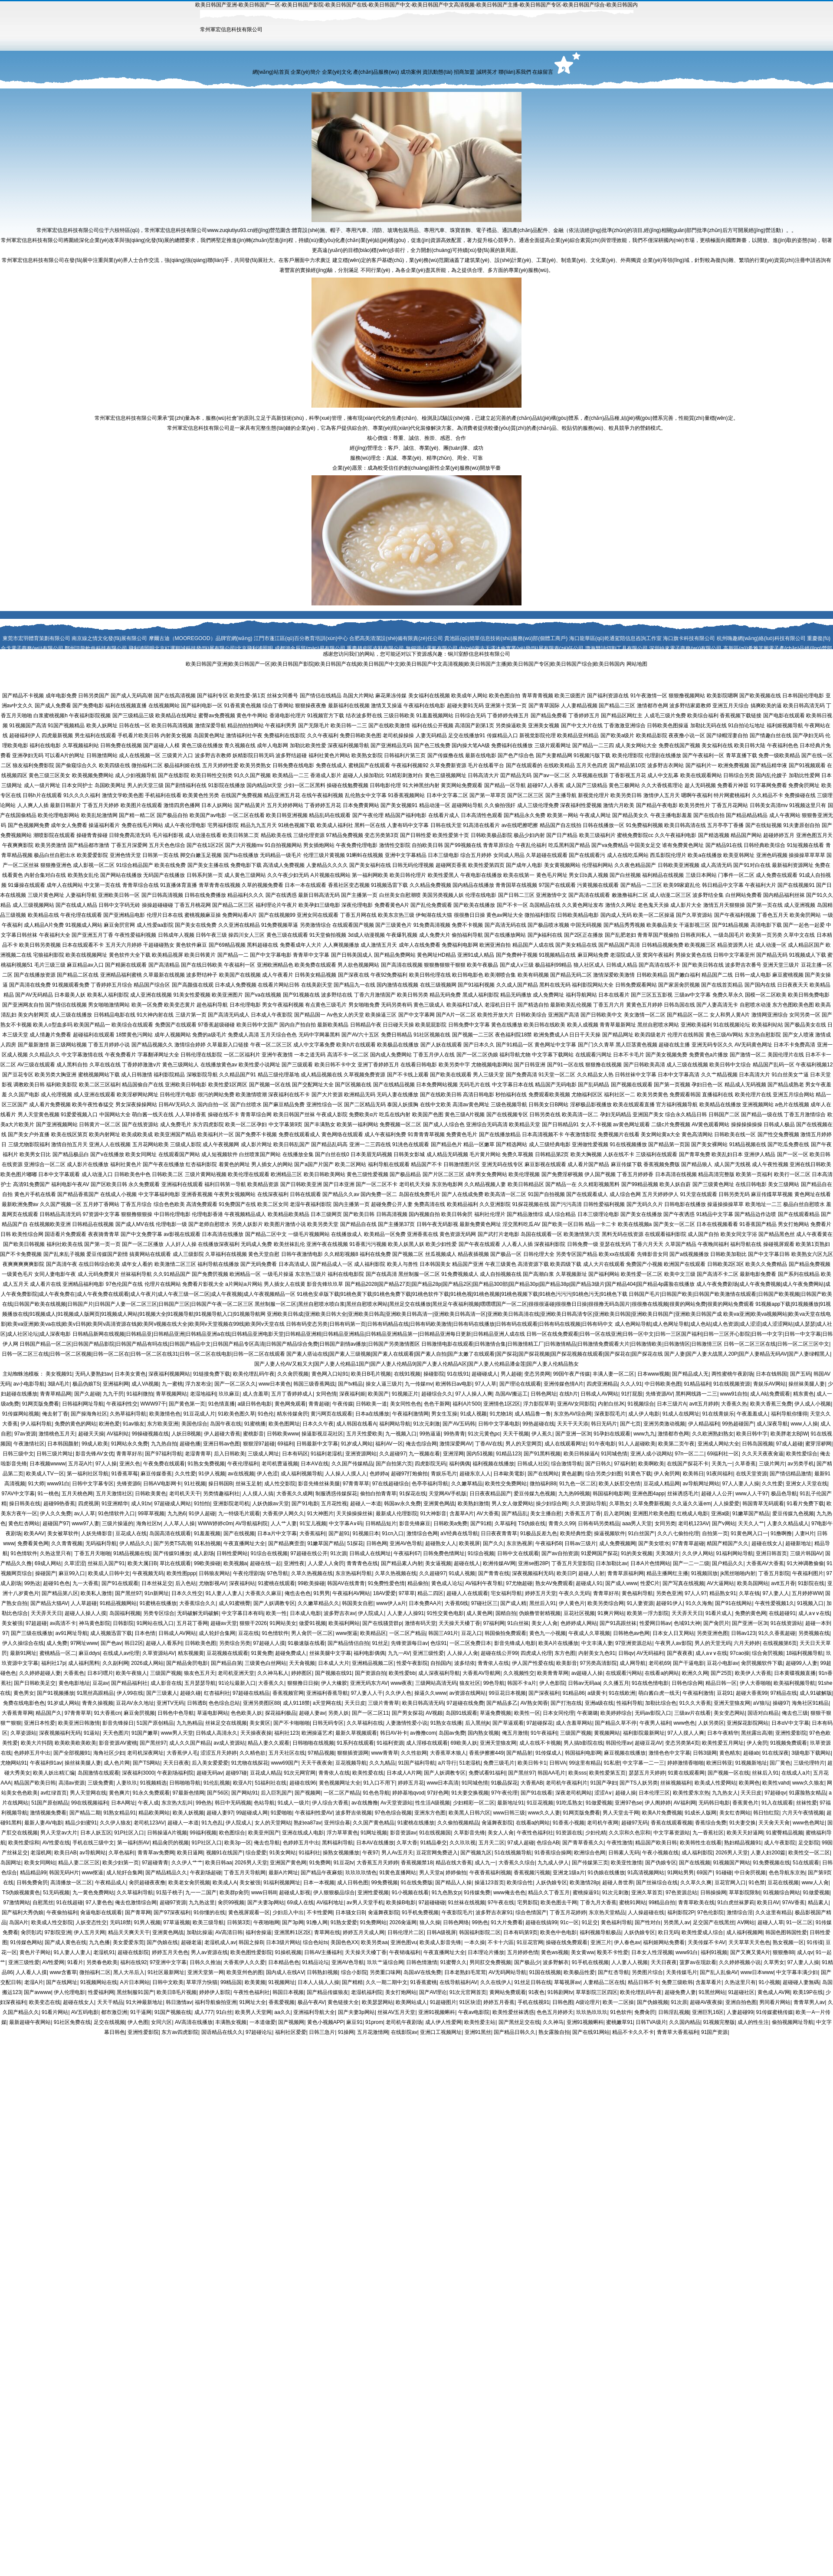 The image size is (833, 2576). Describe the element at coordinates (479, 2022) in the screenshot. I see `欧美性爱主站` at that location.